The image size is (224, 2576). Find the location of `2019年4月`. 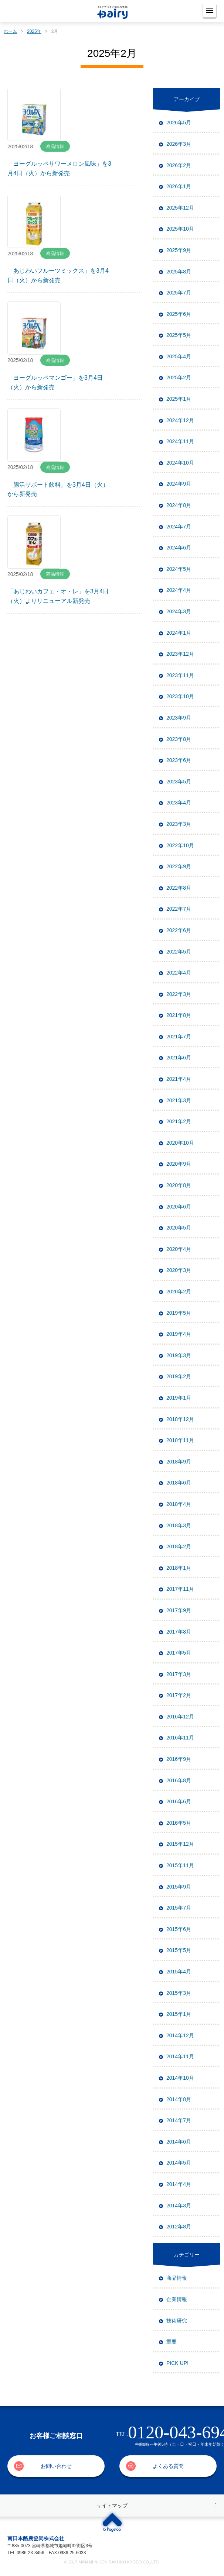

2019年4月 is located at coordinates (178, 1334).